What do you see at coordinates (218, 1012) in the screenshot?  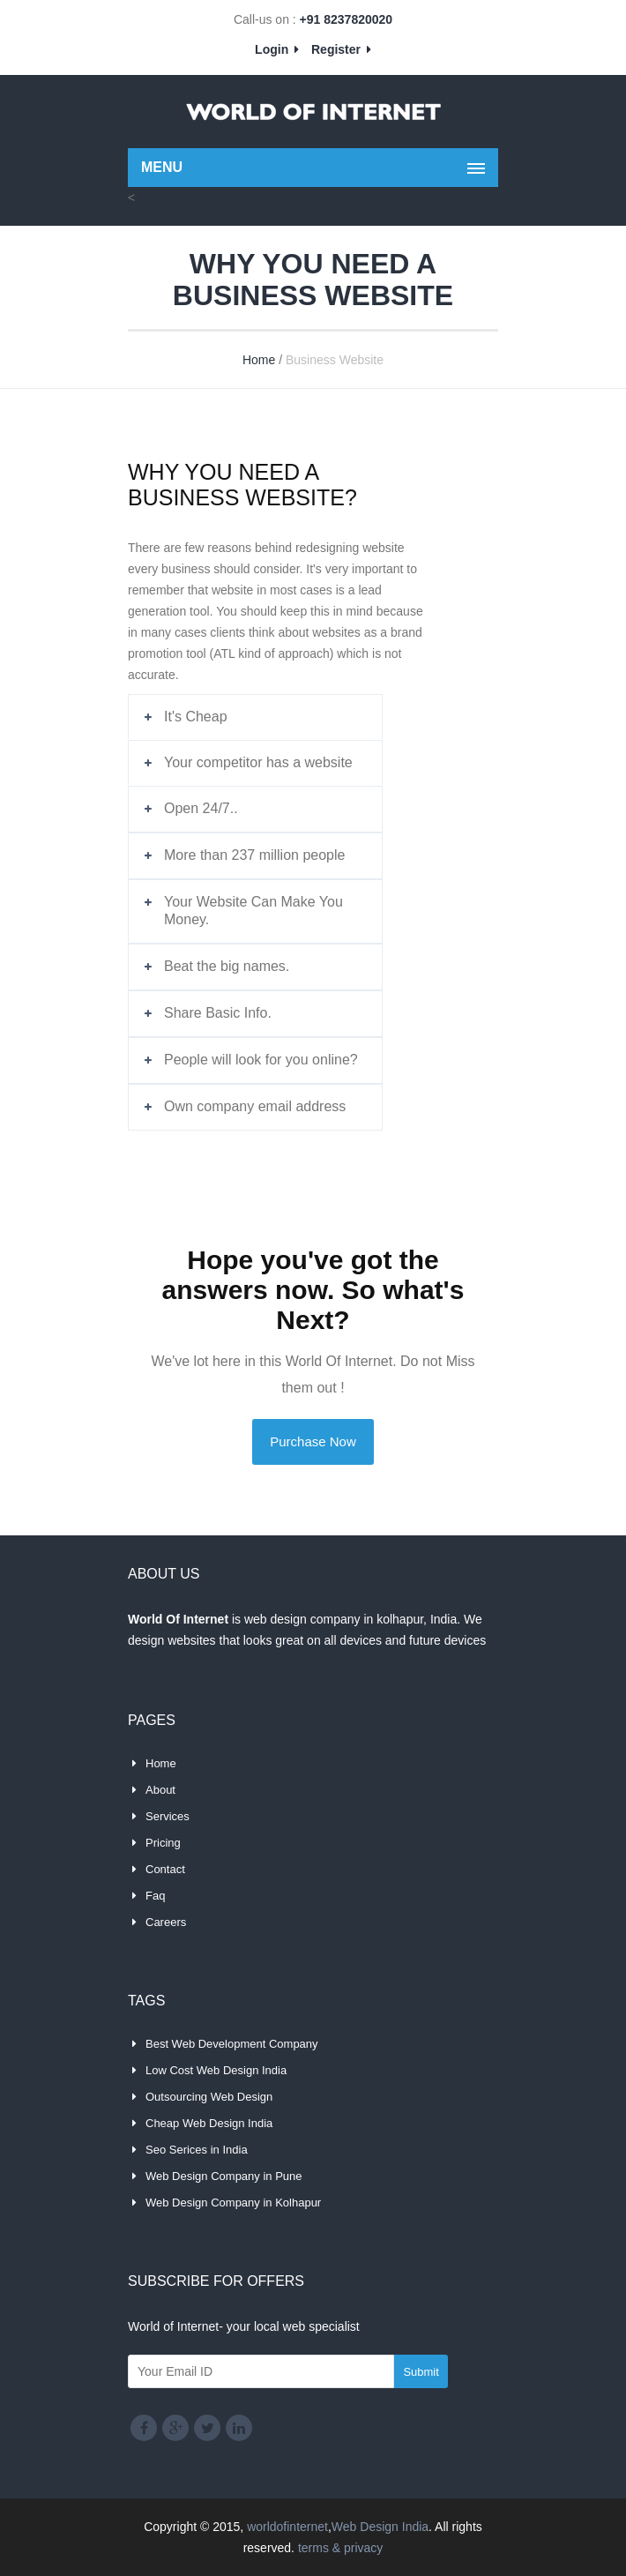 I see `Share Basic Info.` at bounding box center [218, 1012].